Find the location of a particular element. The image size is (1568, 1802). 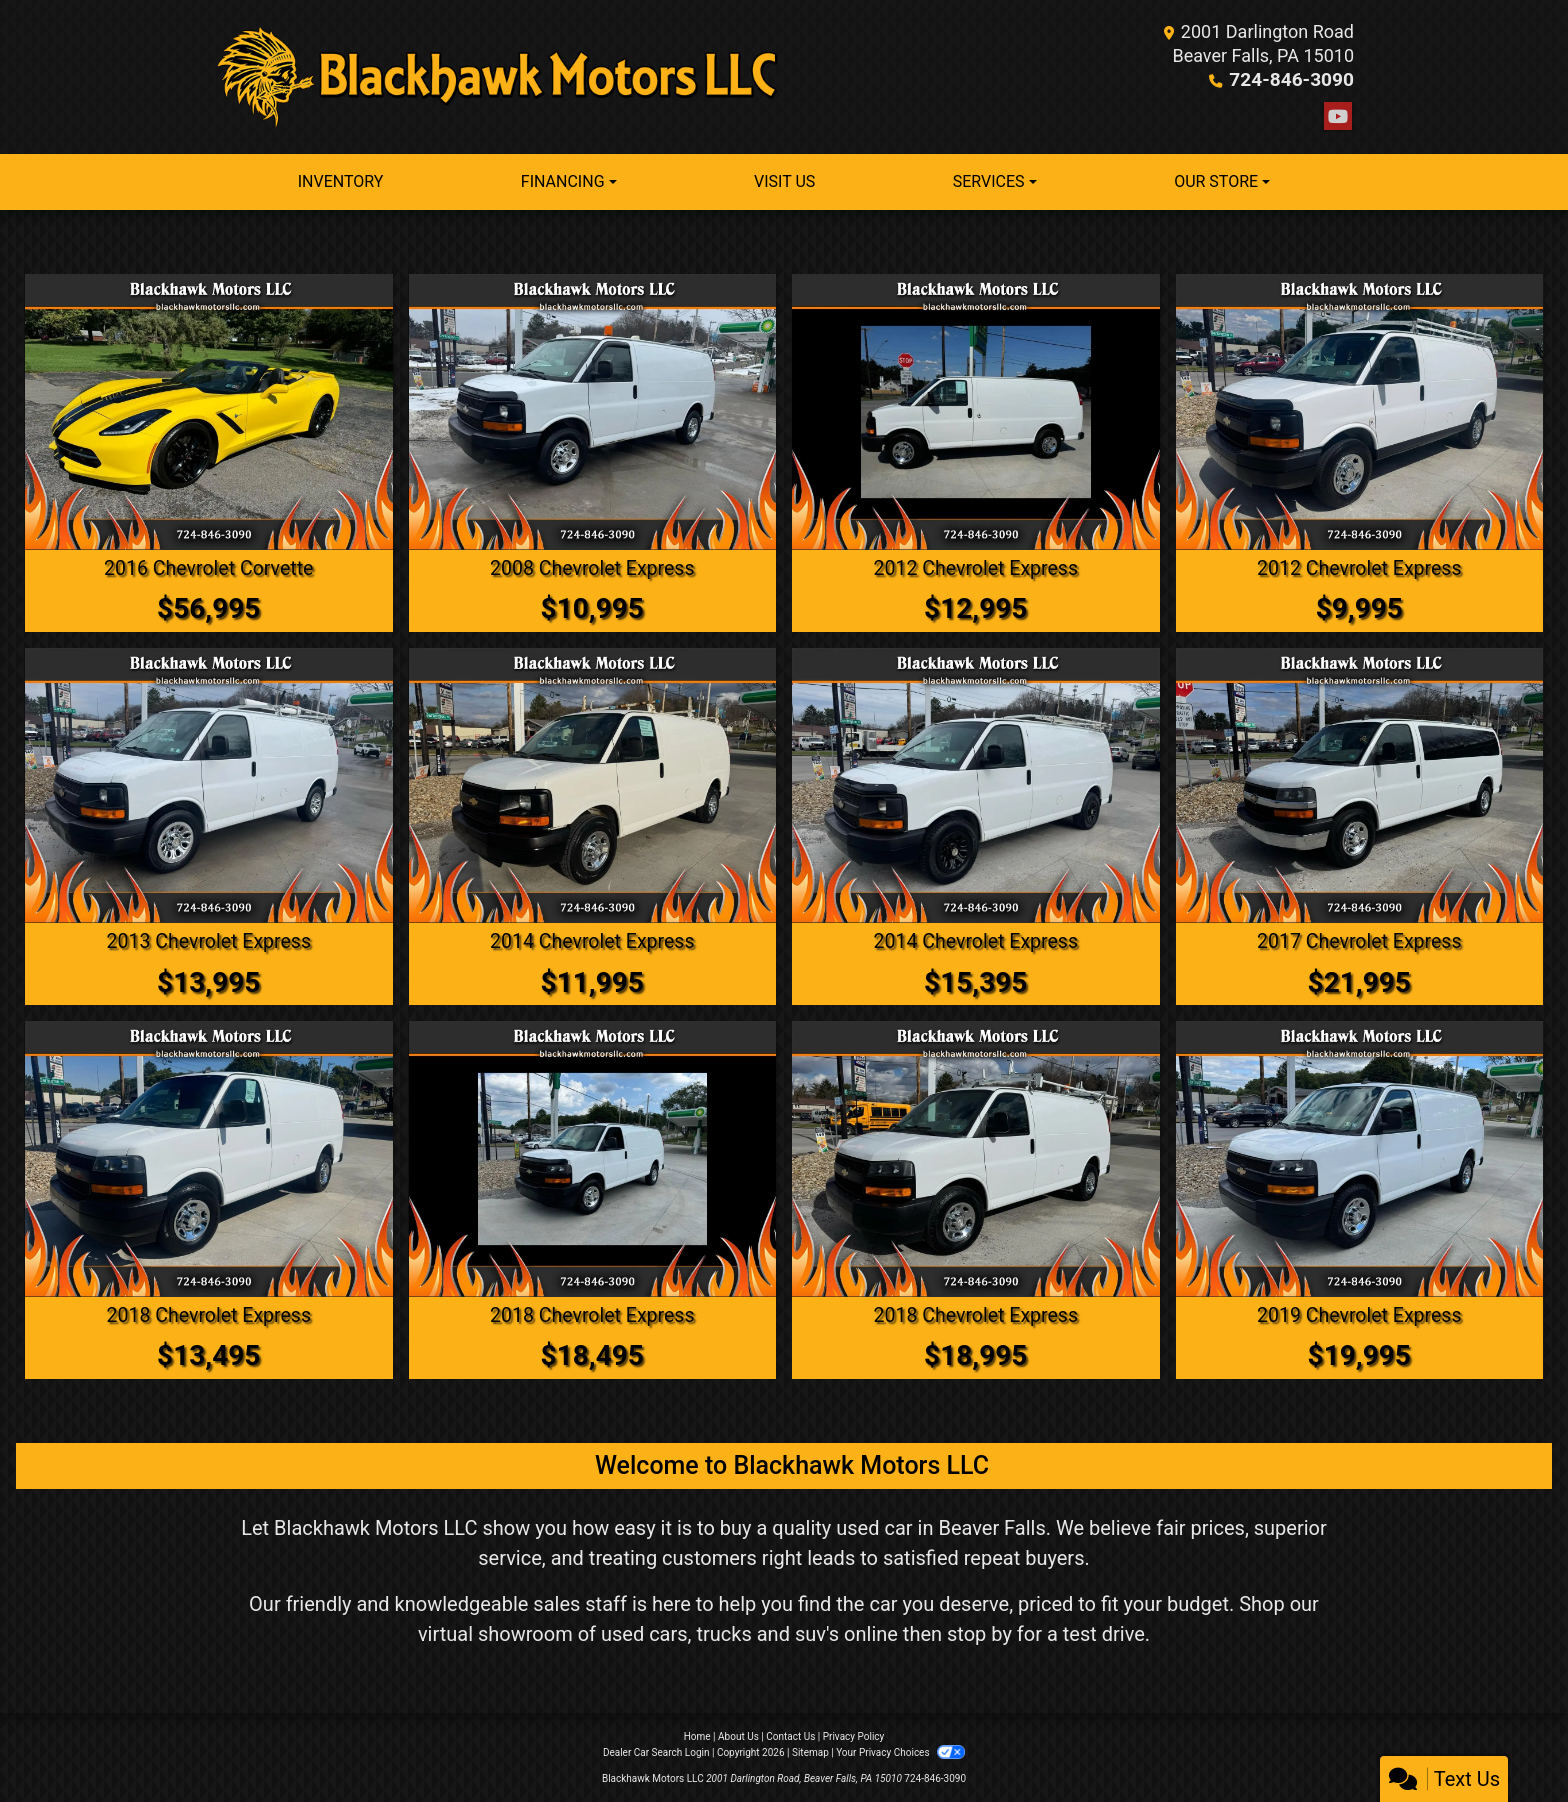

Privacy Policy [Privacy] is located at coordinates (854, 1735).